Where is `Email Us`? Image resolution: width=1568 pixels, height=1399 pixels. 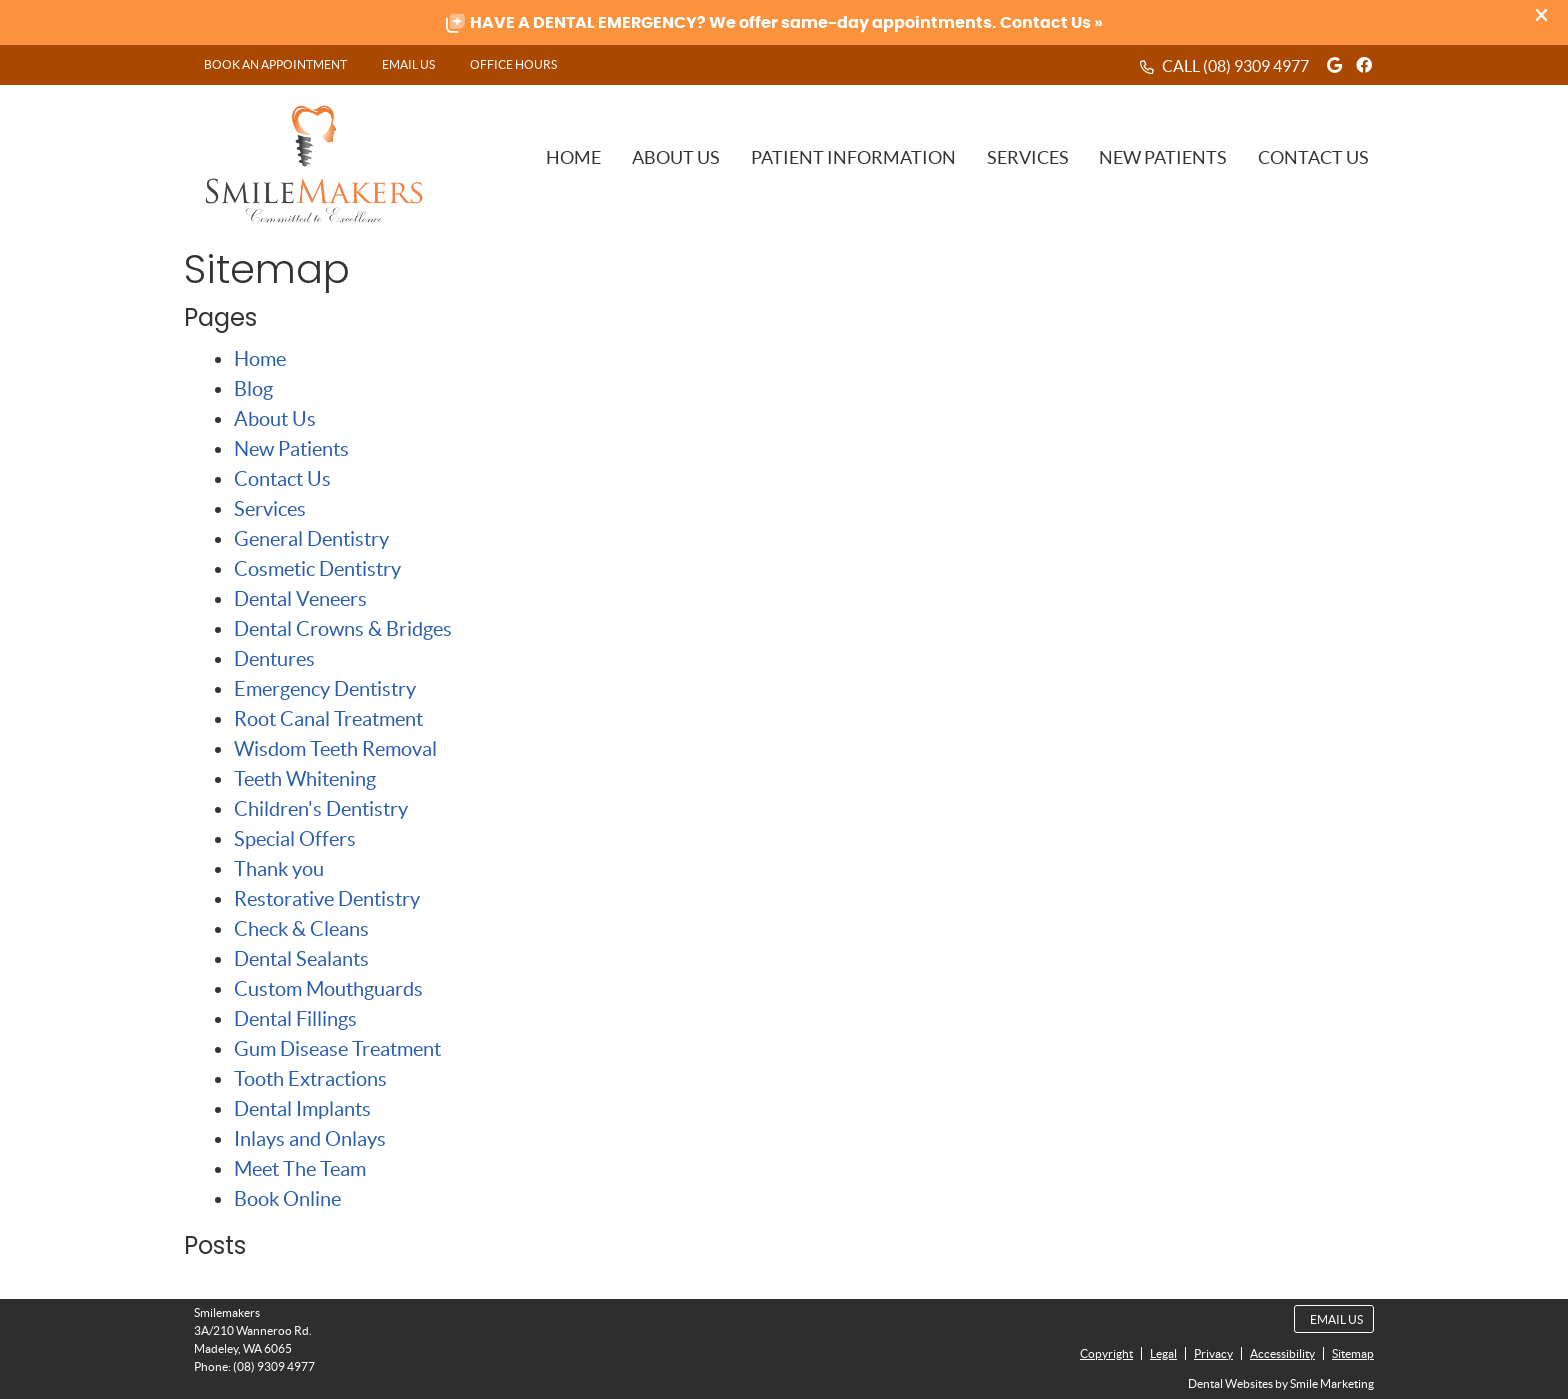 Email Us is located at coordinates (408, 64).